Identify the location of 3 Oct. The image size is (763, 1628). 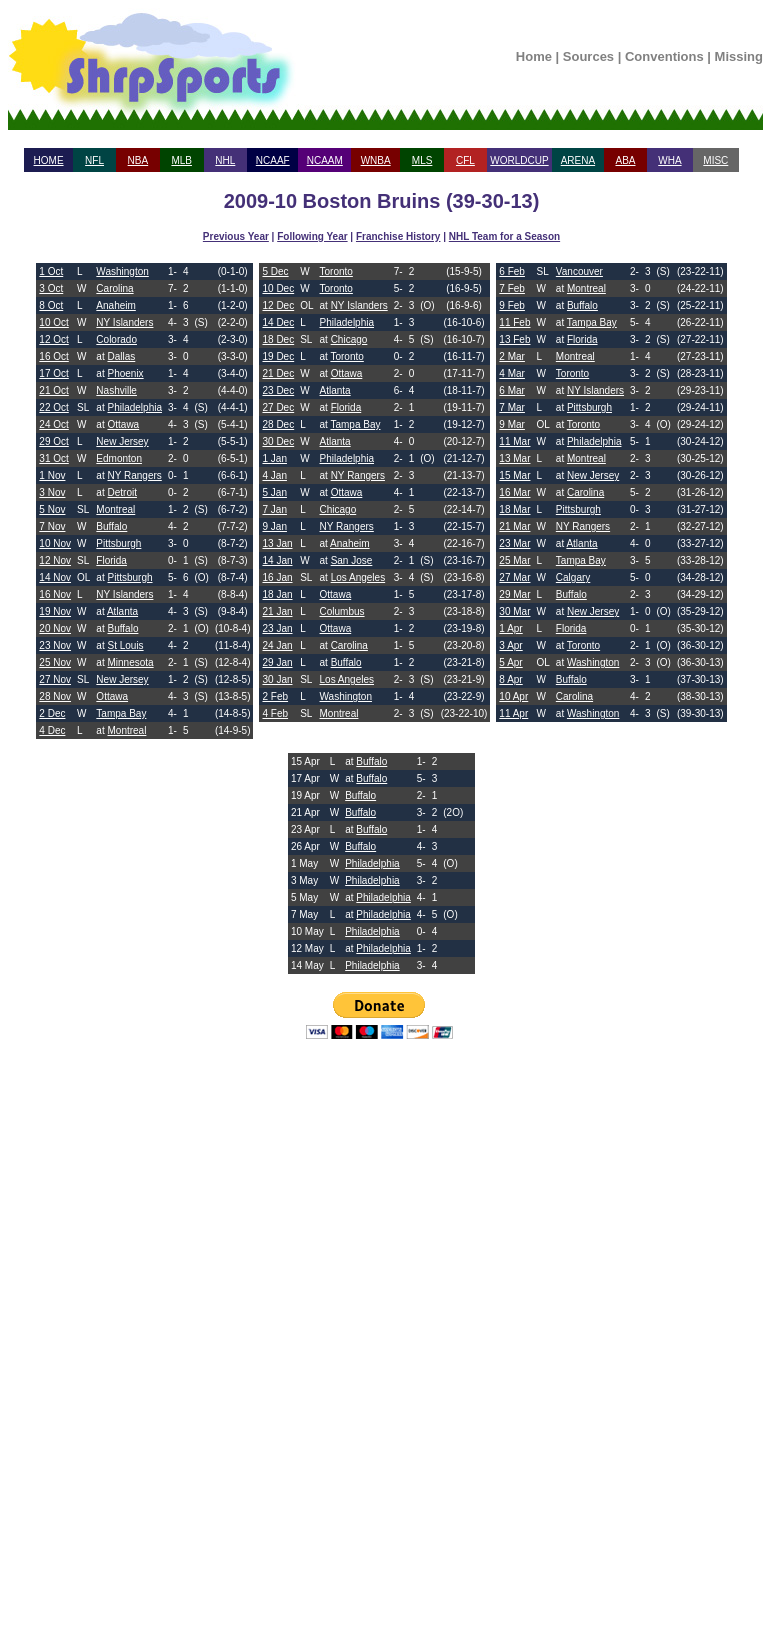
(51, 288).